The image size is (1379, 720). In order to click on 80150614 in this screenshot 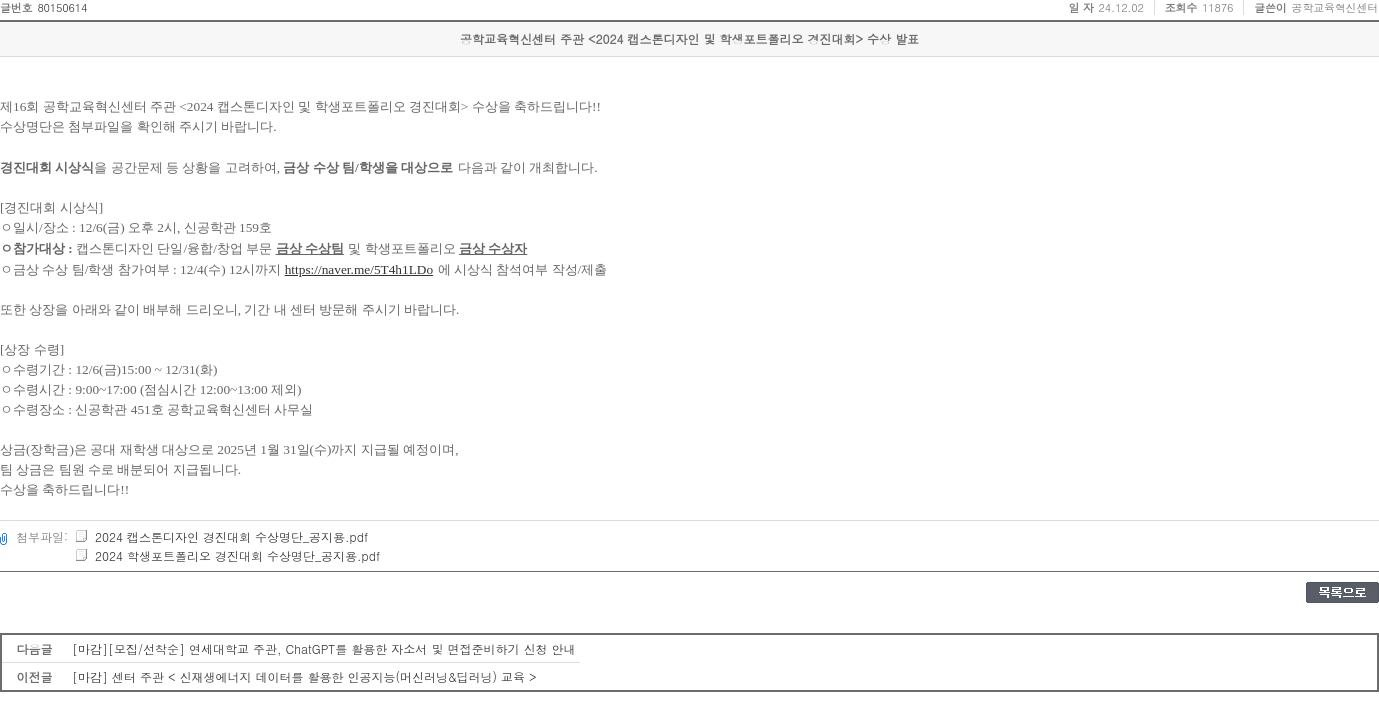, I will do `click(62, 7)`.